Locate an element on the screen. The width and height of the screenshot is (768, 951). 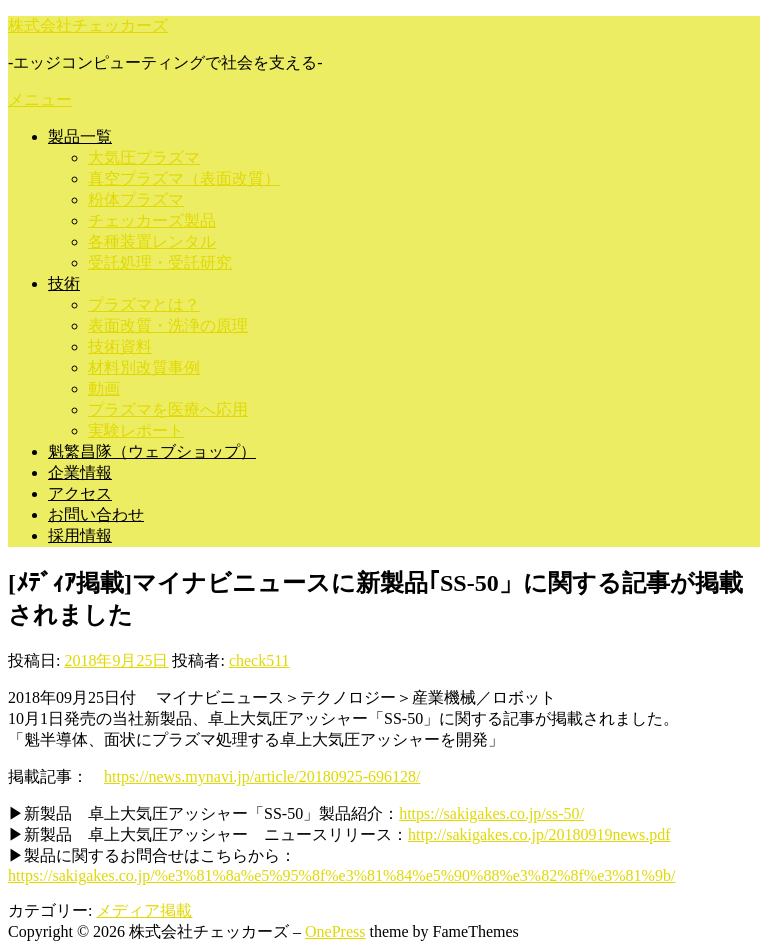
技術 is located at coordinates (64, 283).